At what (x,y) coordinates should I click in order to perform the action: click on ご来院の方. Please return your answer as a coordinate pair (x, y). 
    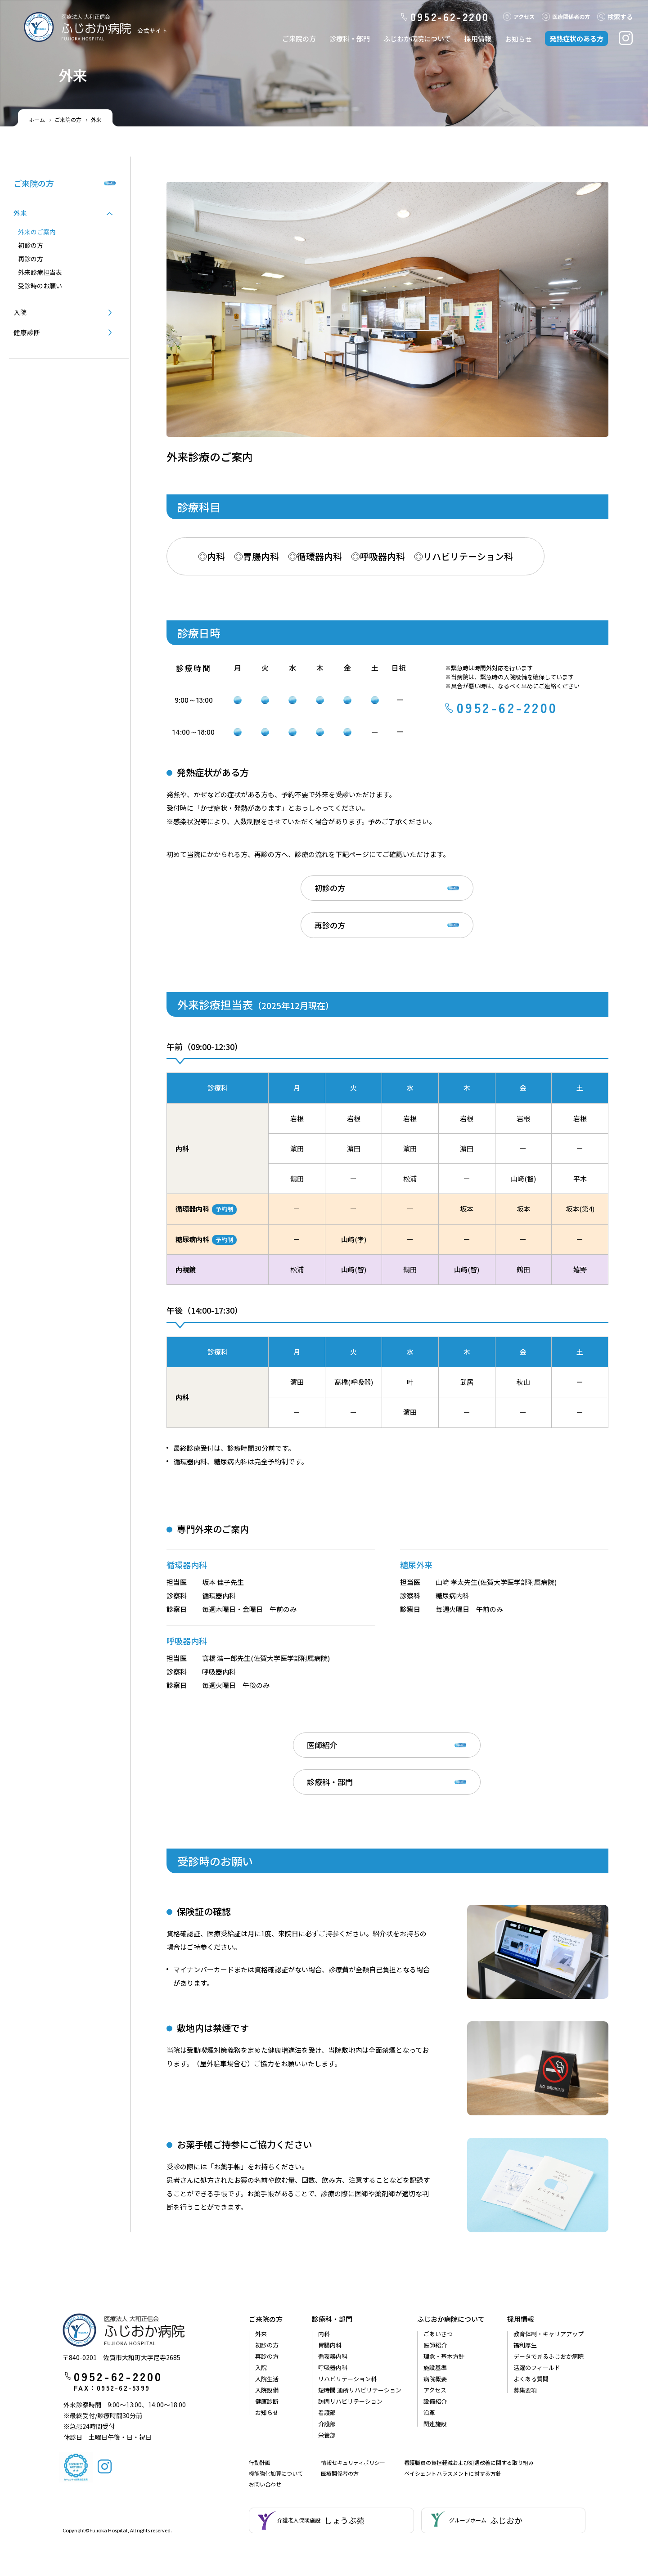
    Looking at the image, I should click on (299, 38).